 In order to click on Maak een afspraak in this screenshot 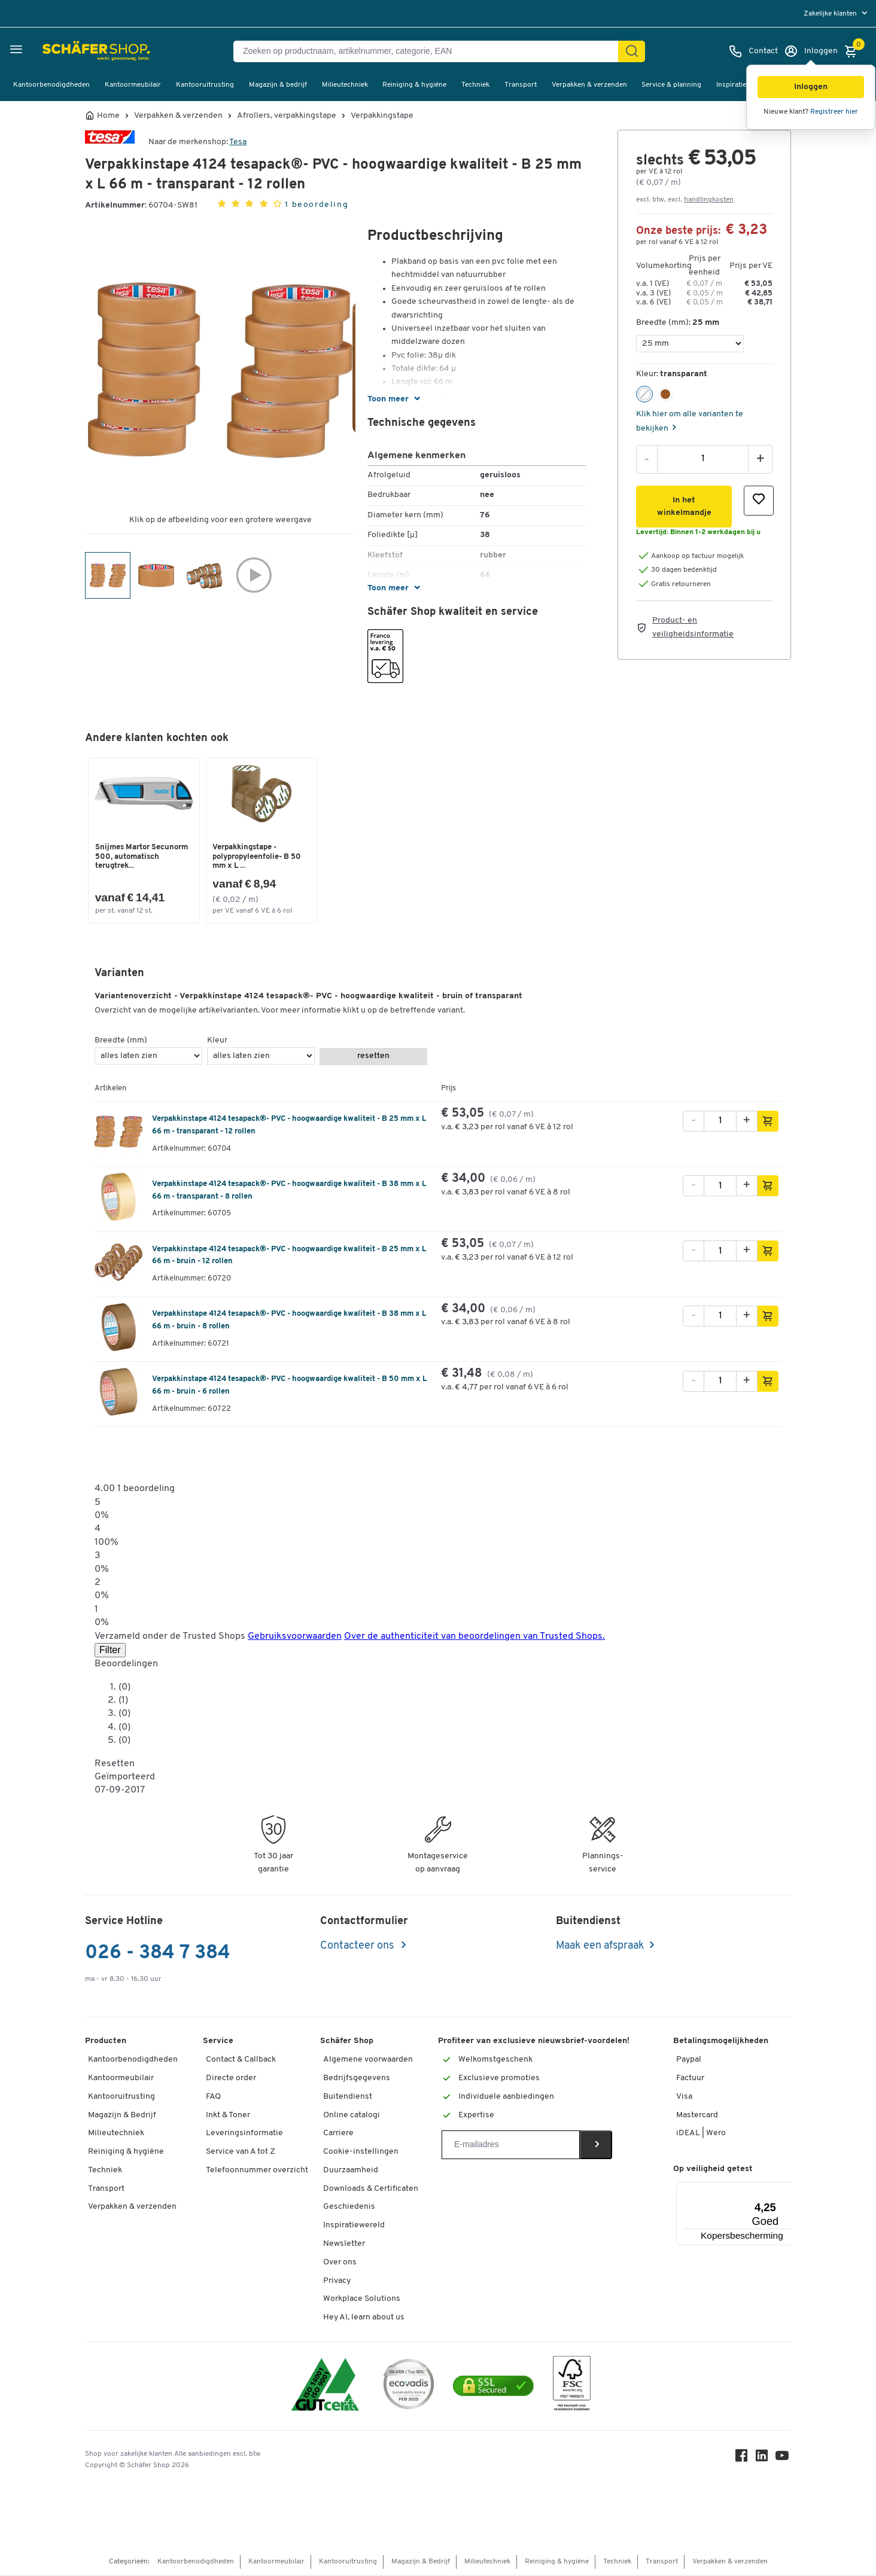, I will do `click(600, 1947)`.